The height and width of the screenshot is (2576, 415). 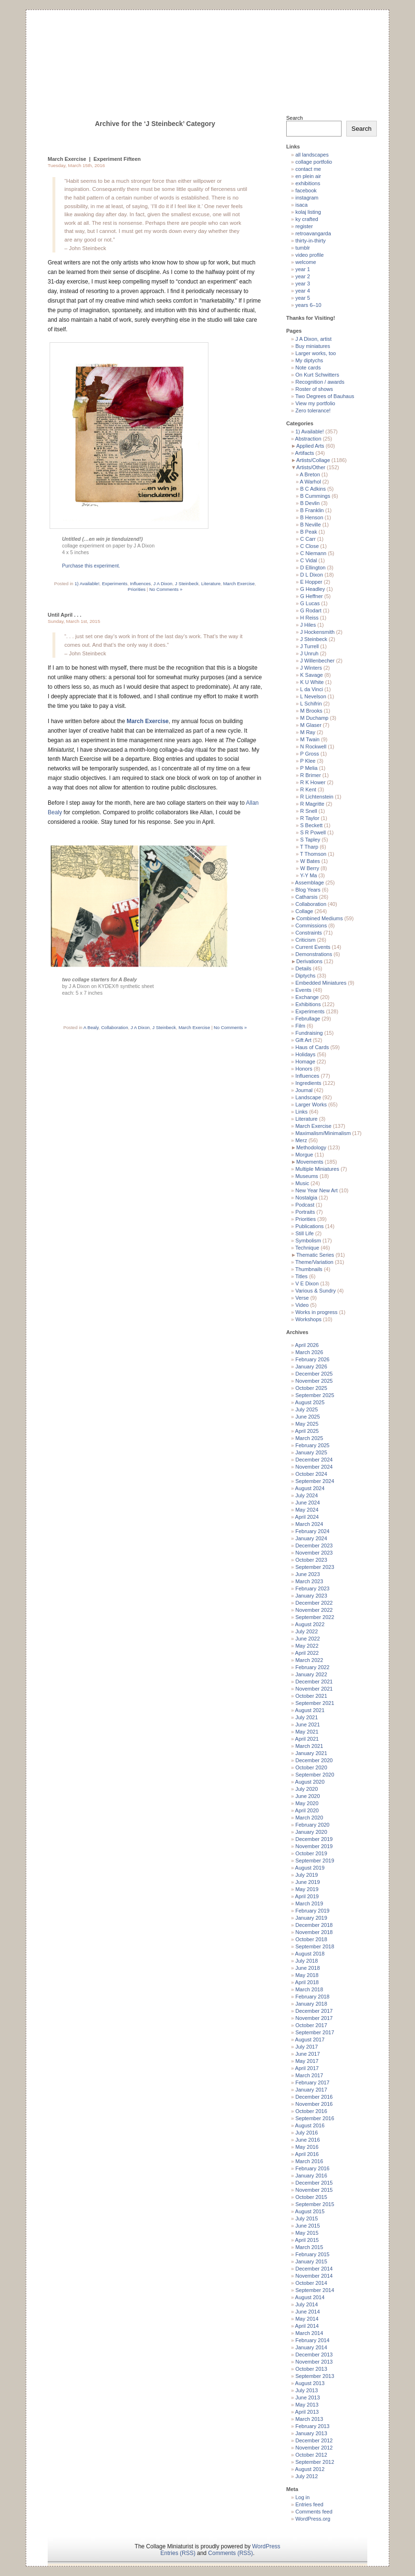 What do you see at coordinates (307, 2311) in the screenshot?
I see `June 2014` at bounding box center [307, 2311].